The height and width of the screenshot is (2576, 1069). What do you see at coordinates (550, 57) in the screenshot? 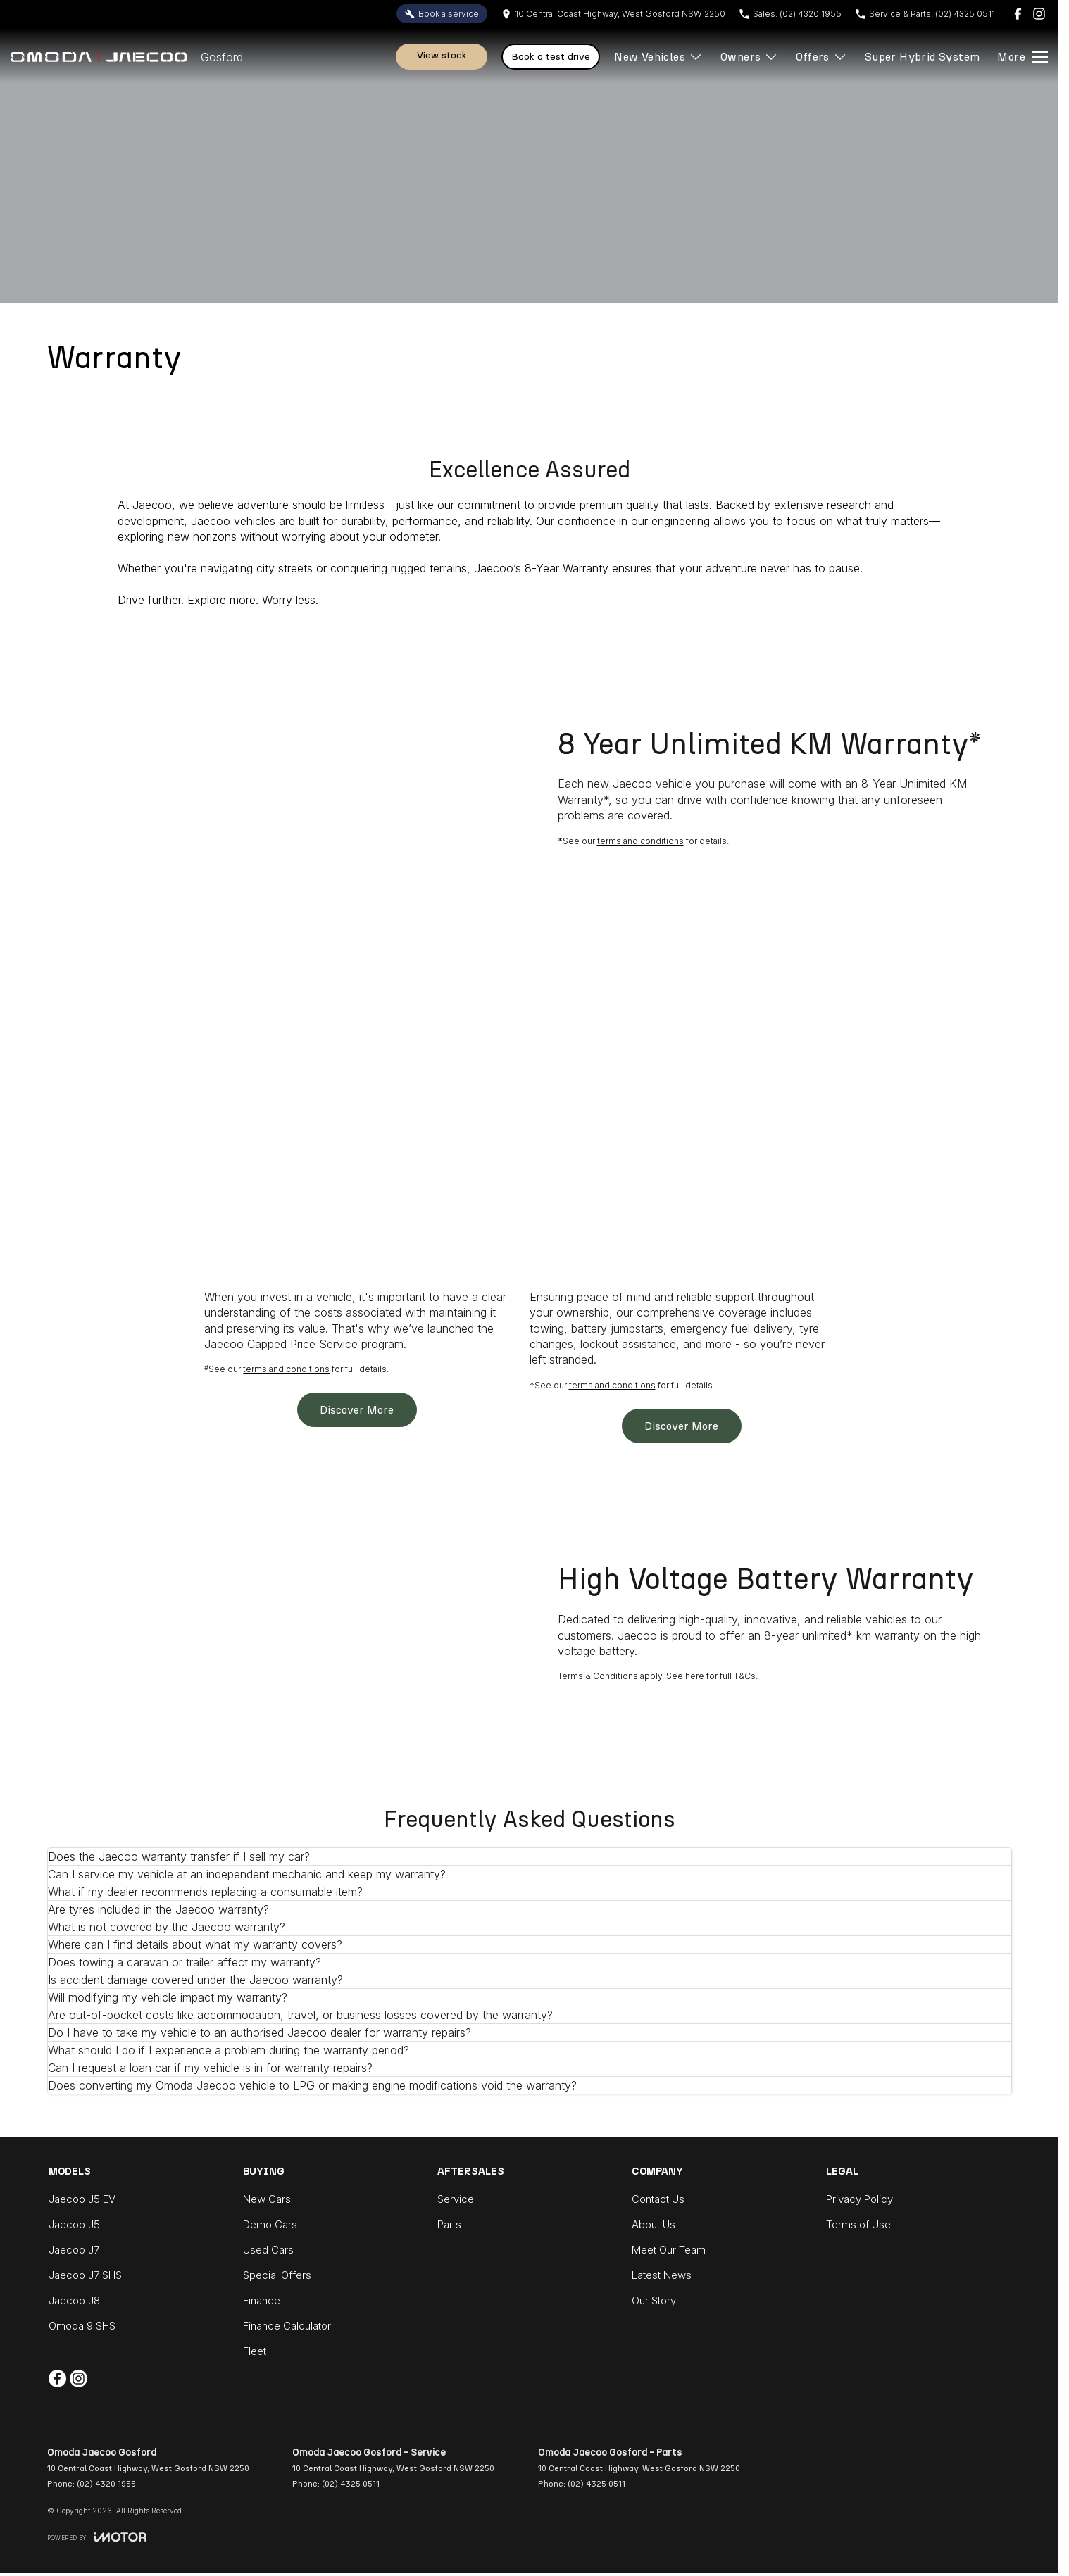
I see `Book A Test Drive` at bounding box center [550, 57].